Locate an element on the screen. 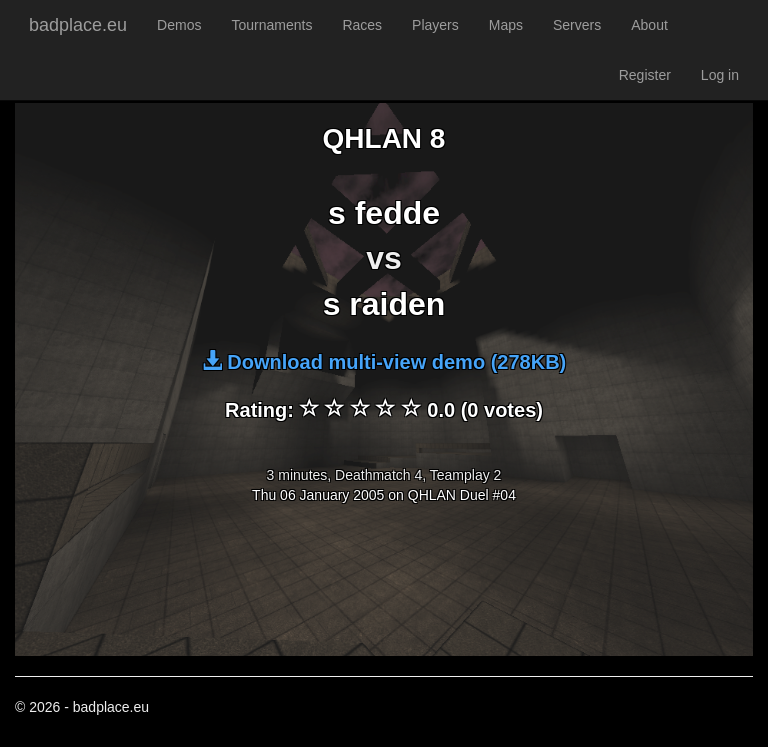  Tournaments is located at coordinates (271, 25).